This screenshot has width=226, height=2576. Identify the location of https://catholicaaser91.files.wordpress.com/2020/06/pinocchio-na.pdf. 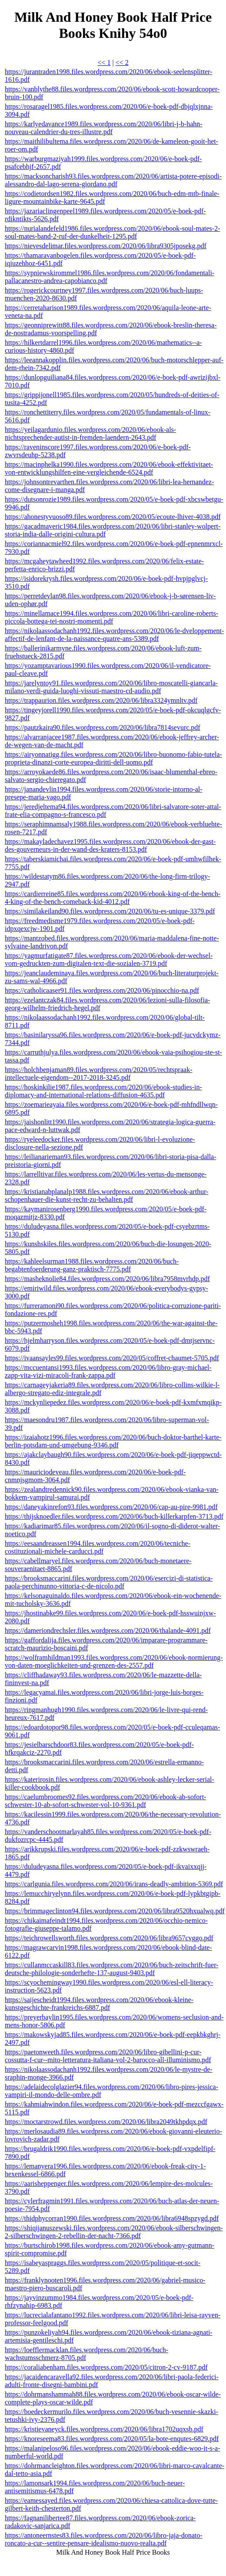
(102, 990).